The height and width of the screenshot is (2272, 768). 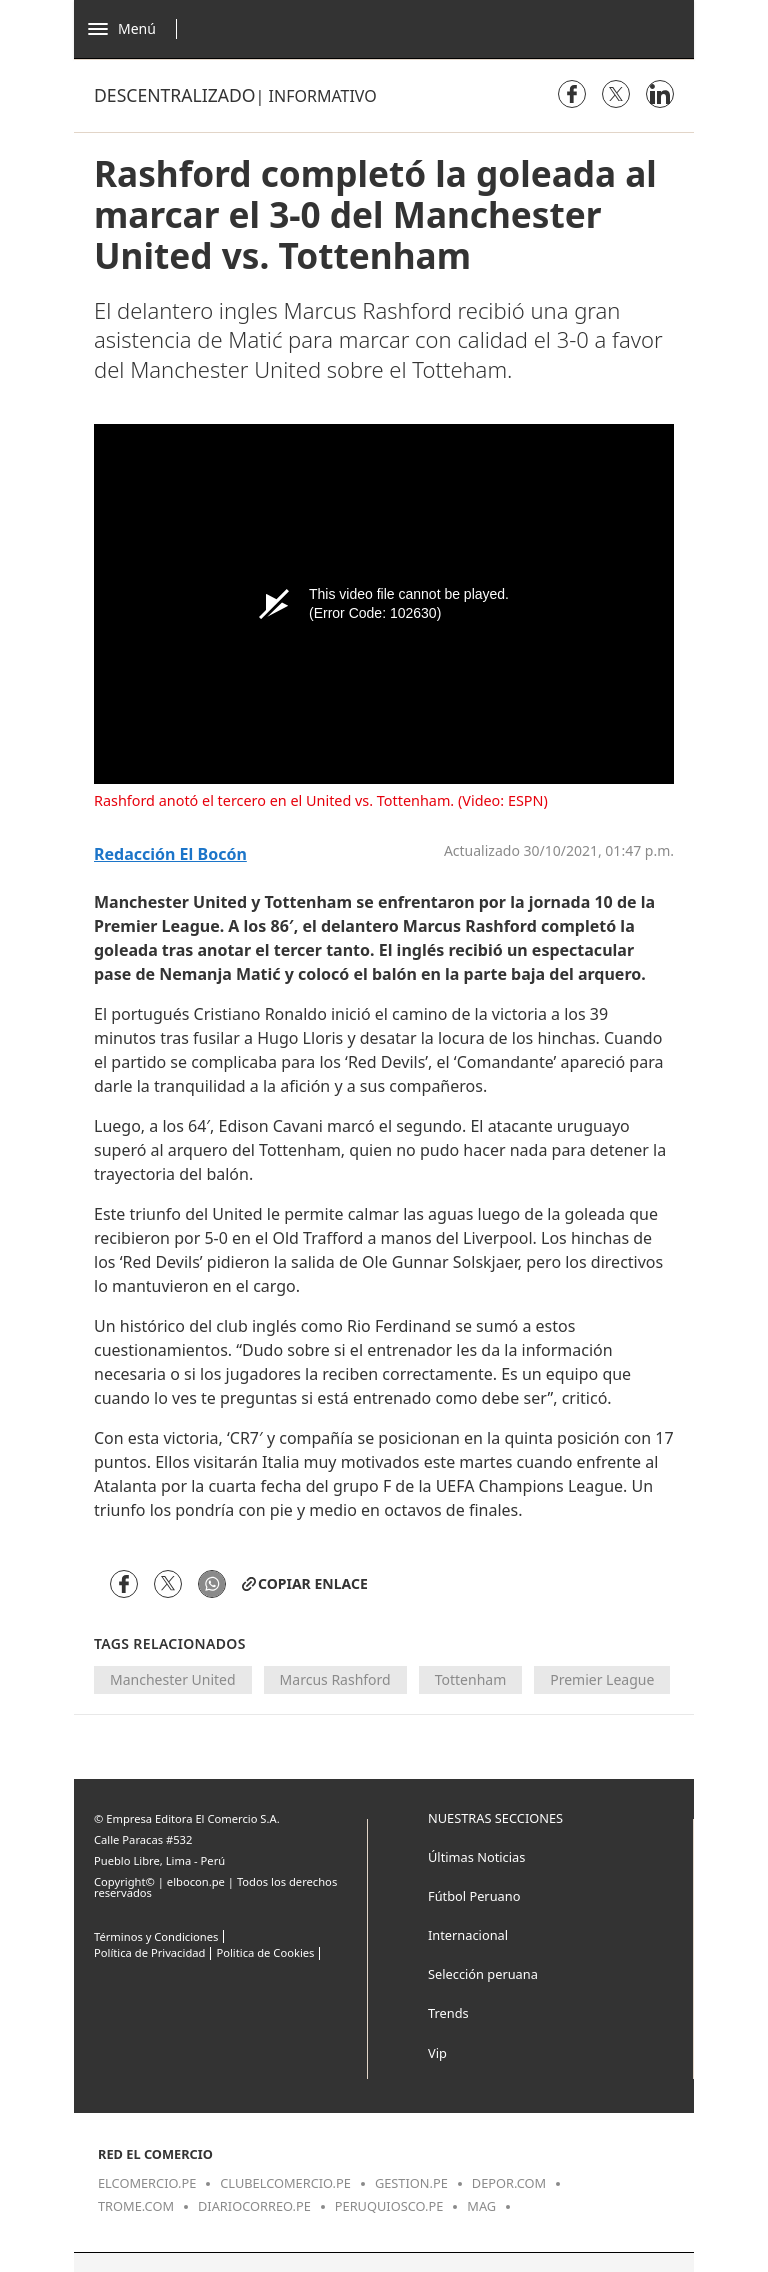 I want to click on elcomercio.pe, so click(x=147, y=2183).